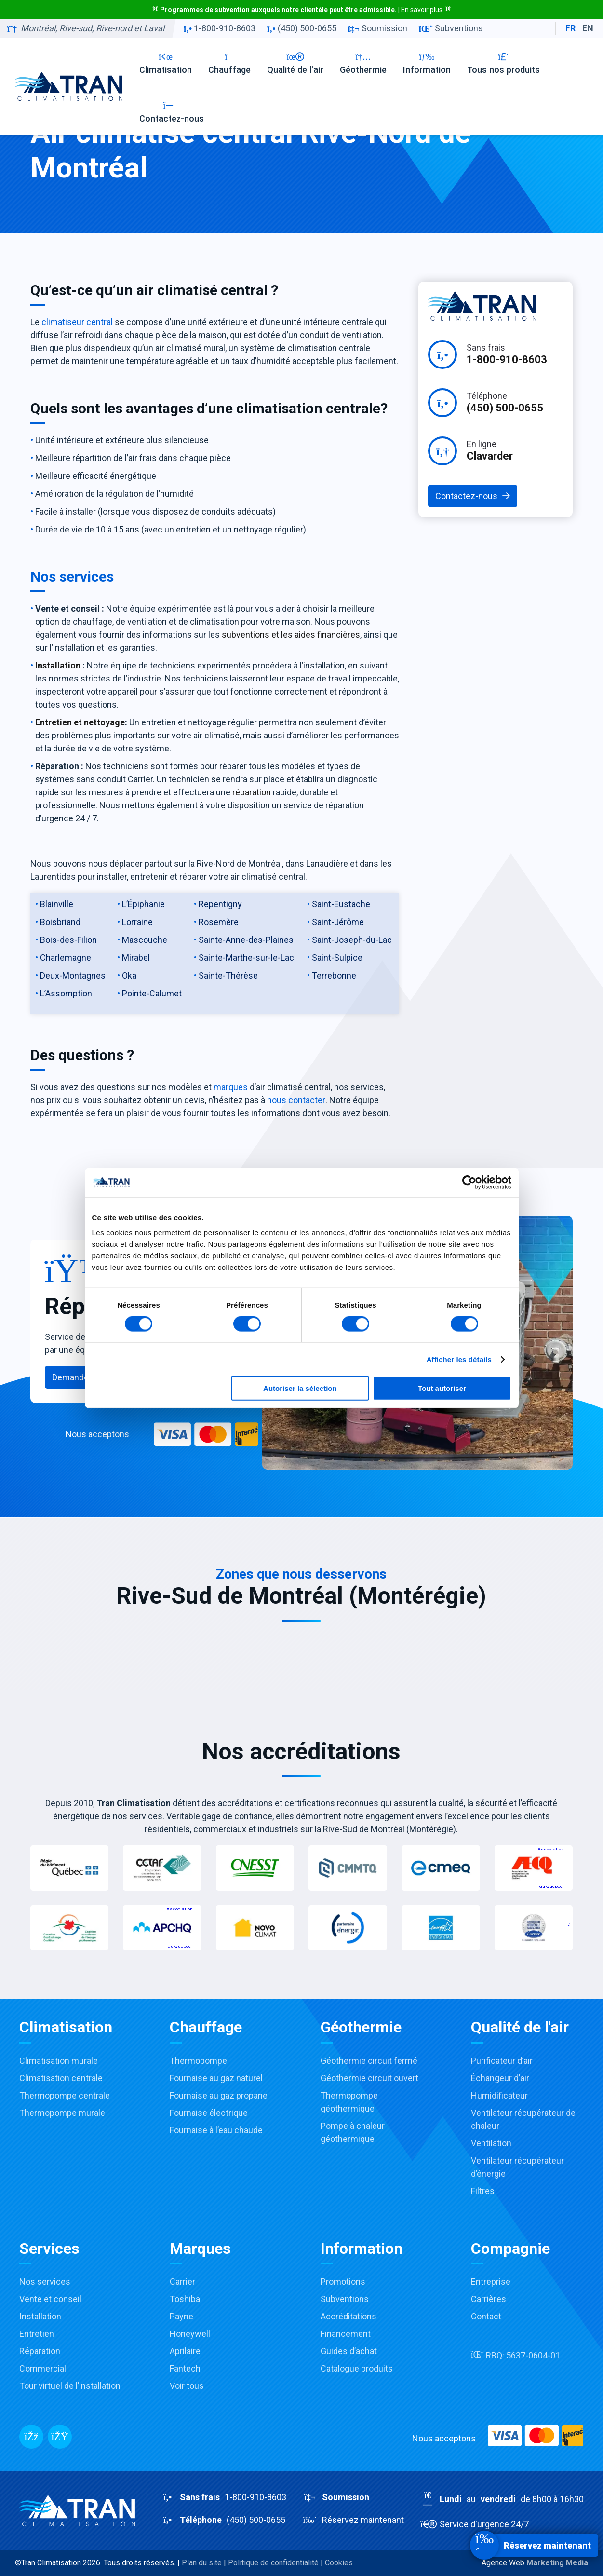 The image size is (603, 2576). What do you see at coordinates (216, 2078) in the screenshot?
I see `Fournaise au gaz naturel` at bounding box center [216, 2078].